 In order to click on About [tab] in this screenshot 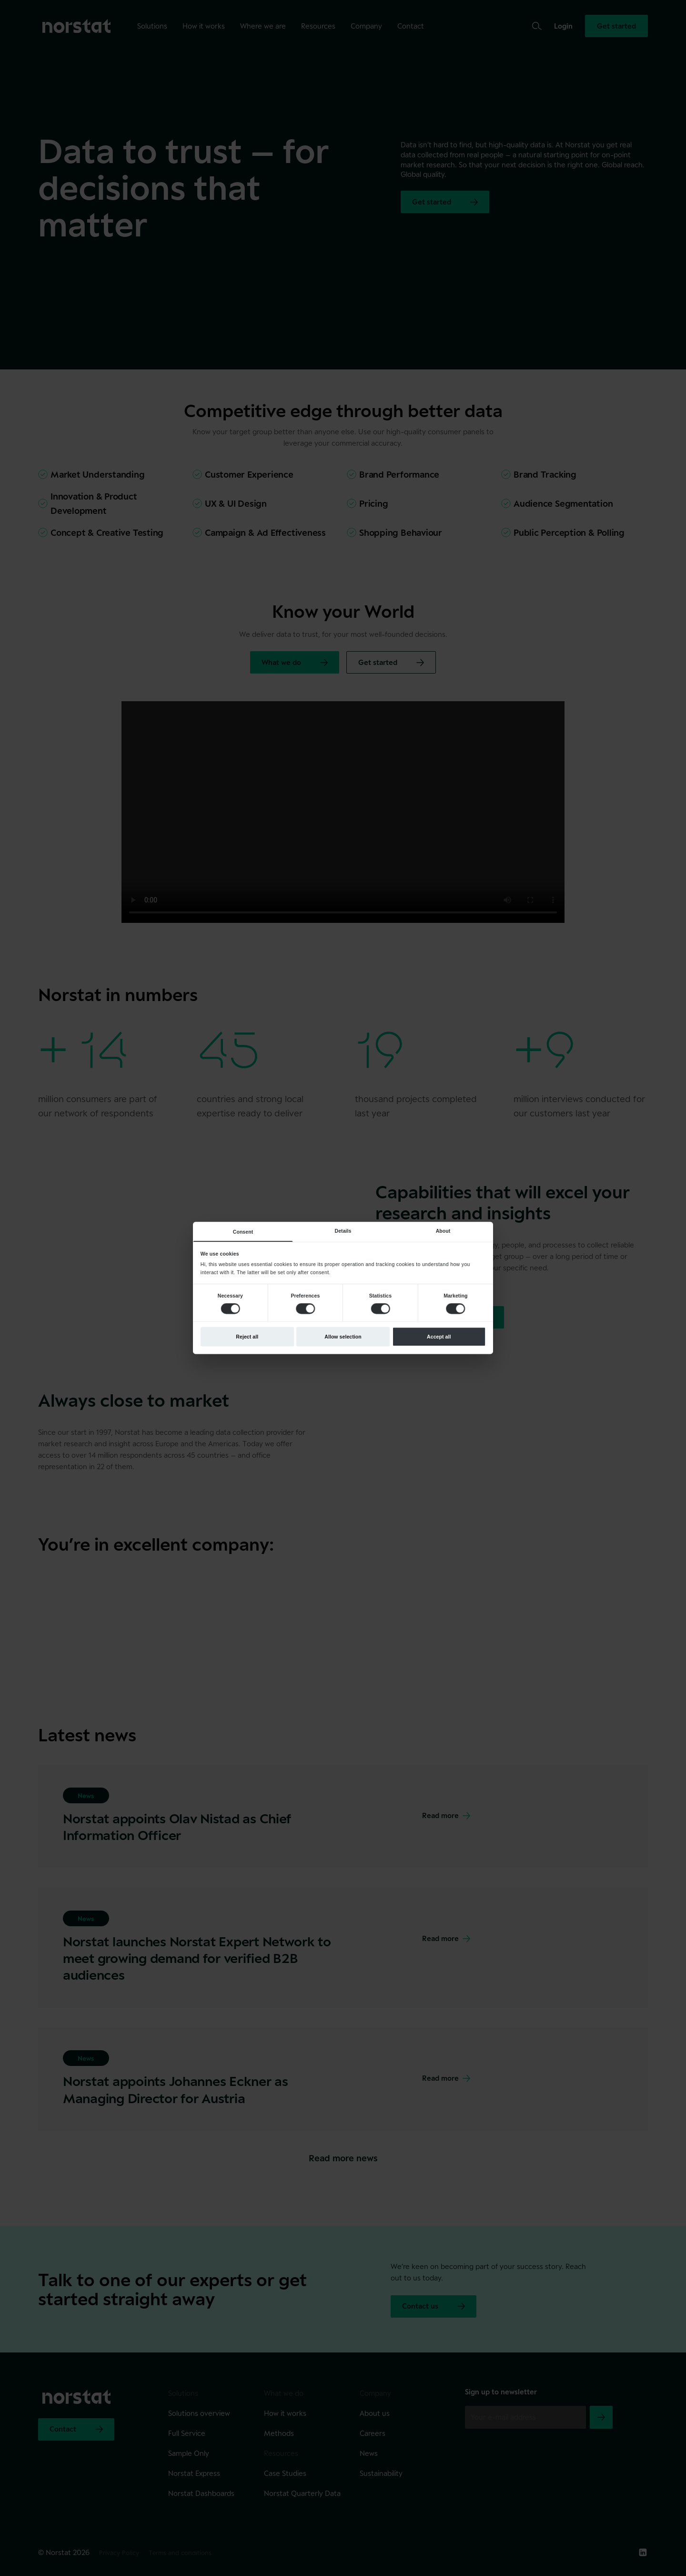, I will do `click(443, 1231)`.